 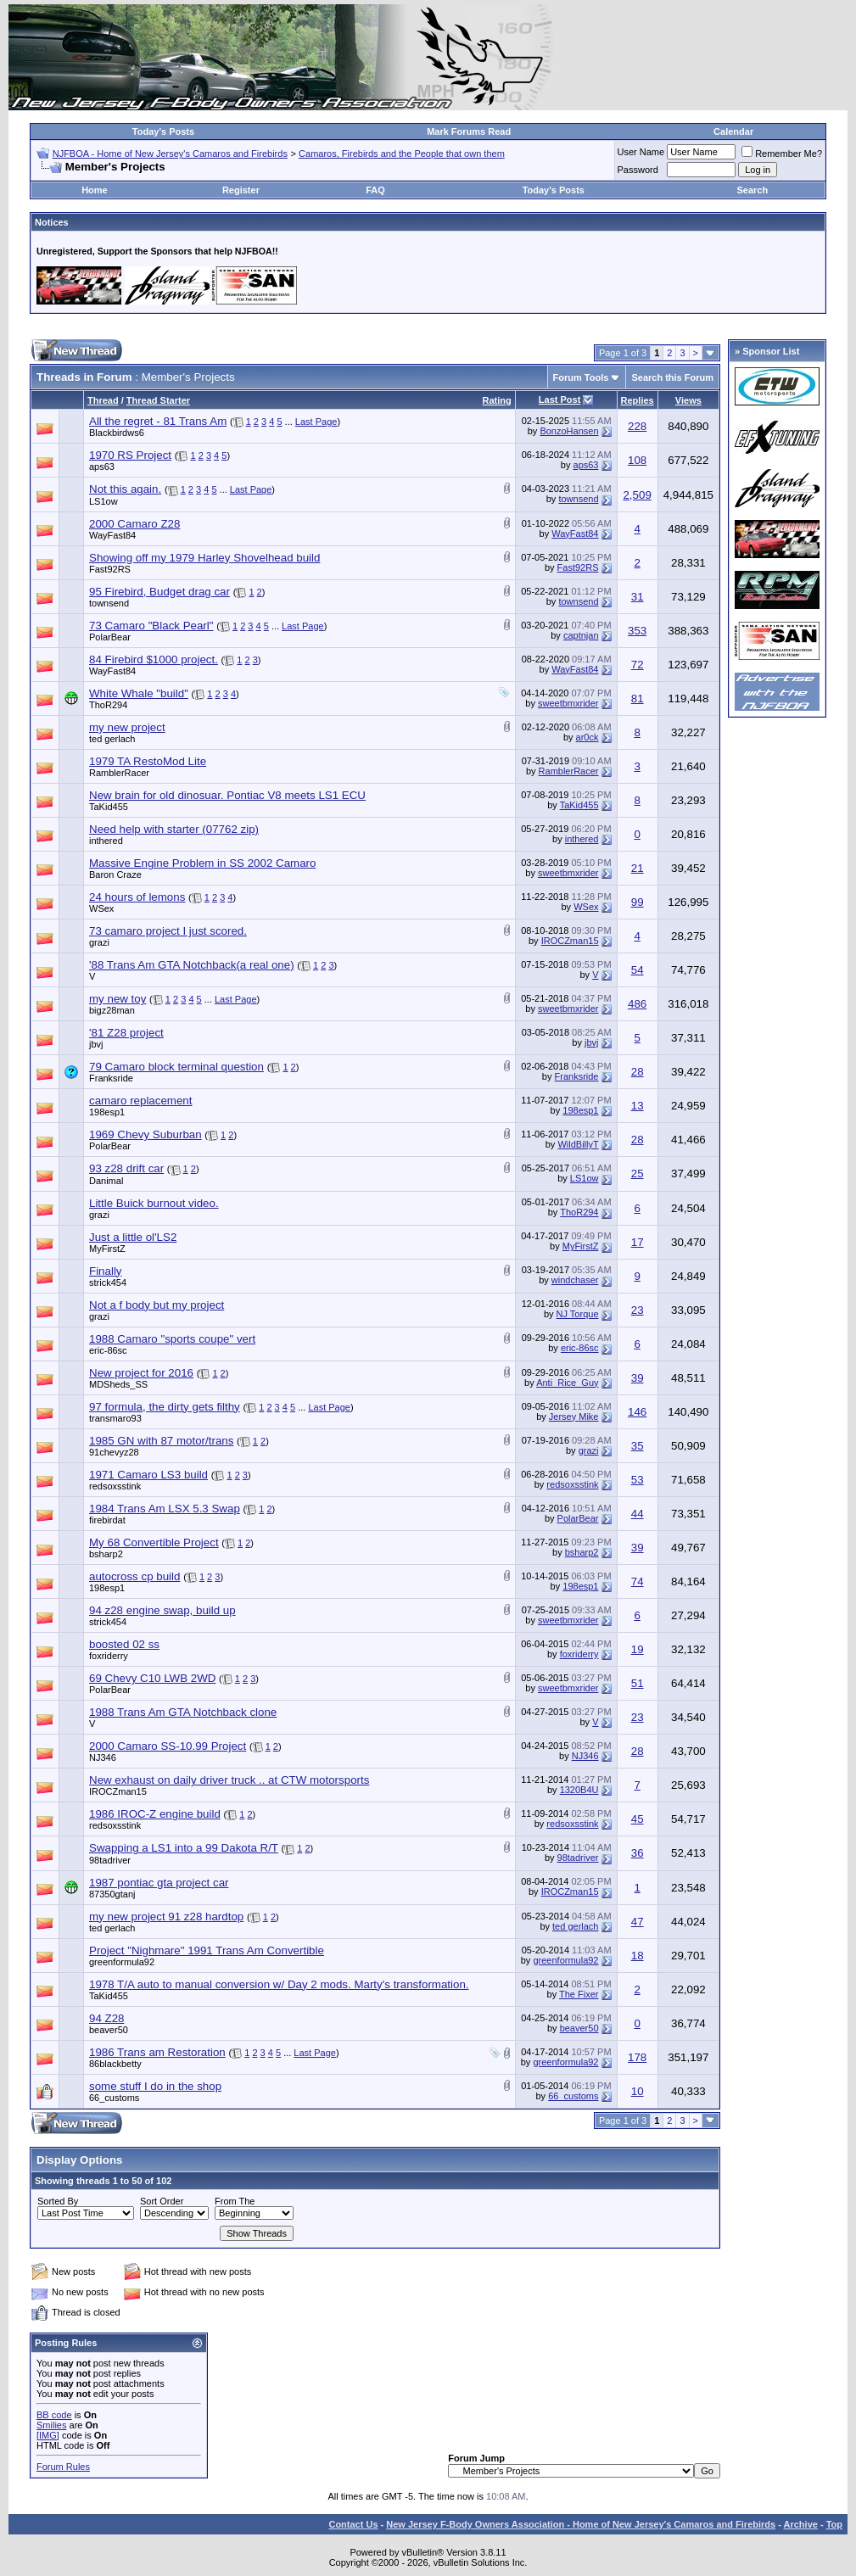 What do you see at coordinates (637, 664) in the screenshot?
I see `72` at bounding box center [637, 664].